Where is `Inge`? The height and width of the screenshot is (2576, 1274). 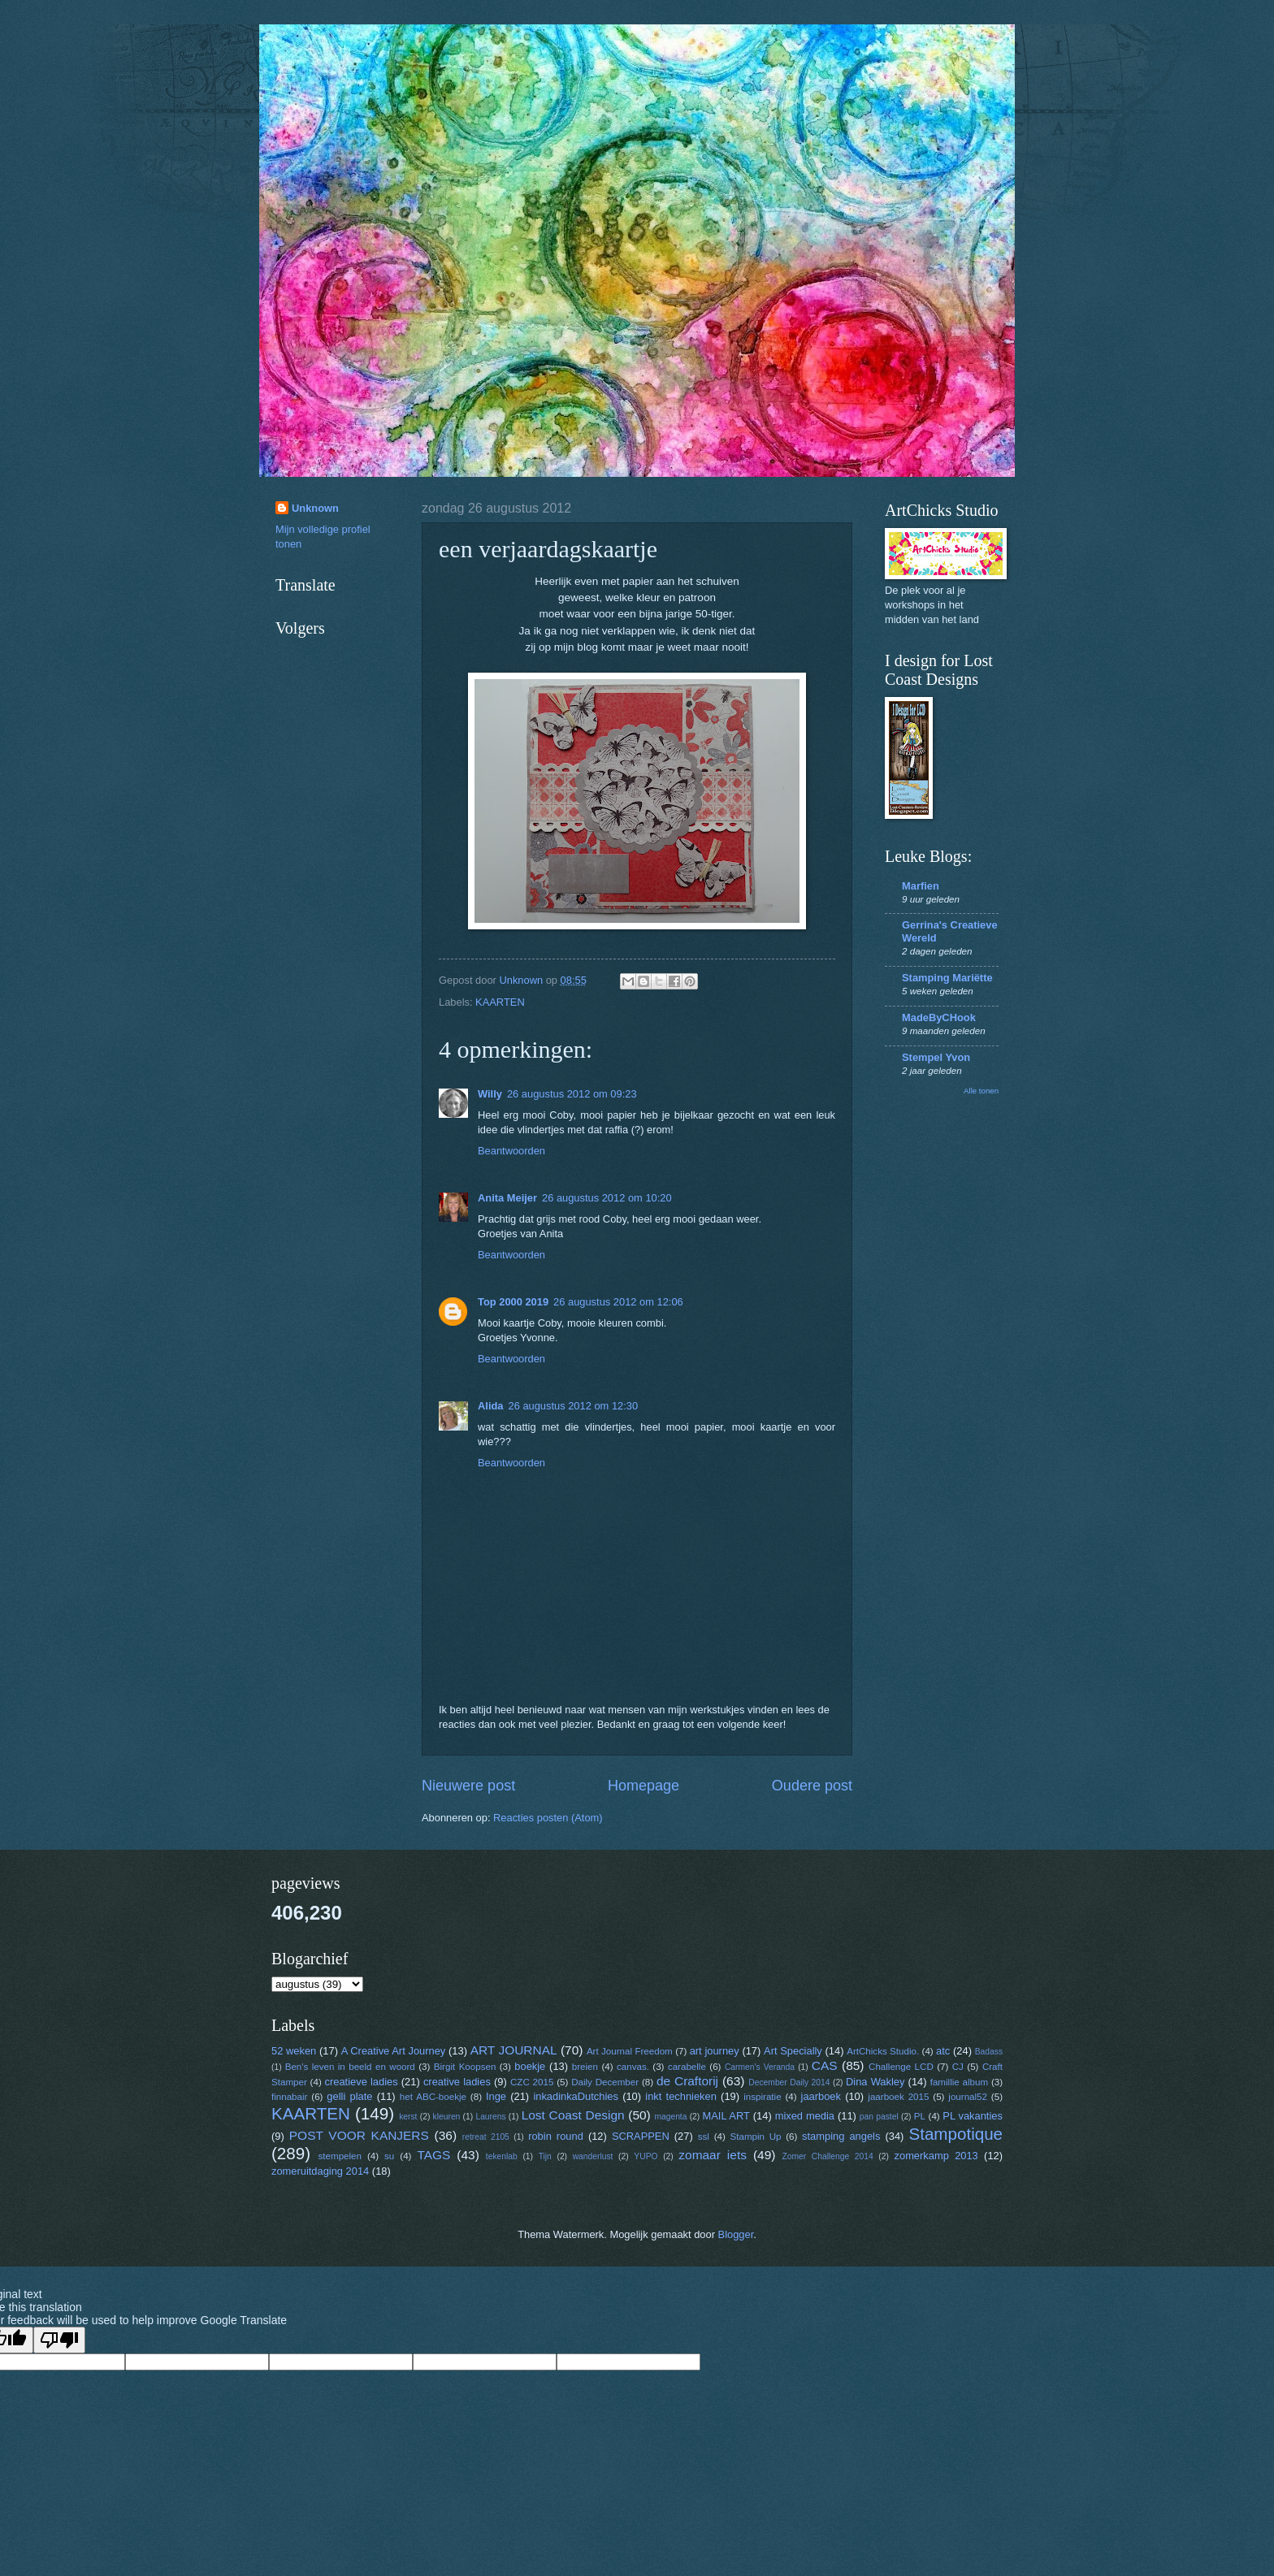 Inge is located at coordinates (496, 2096).